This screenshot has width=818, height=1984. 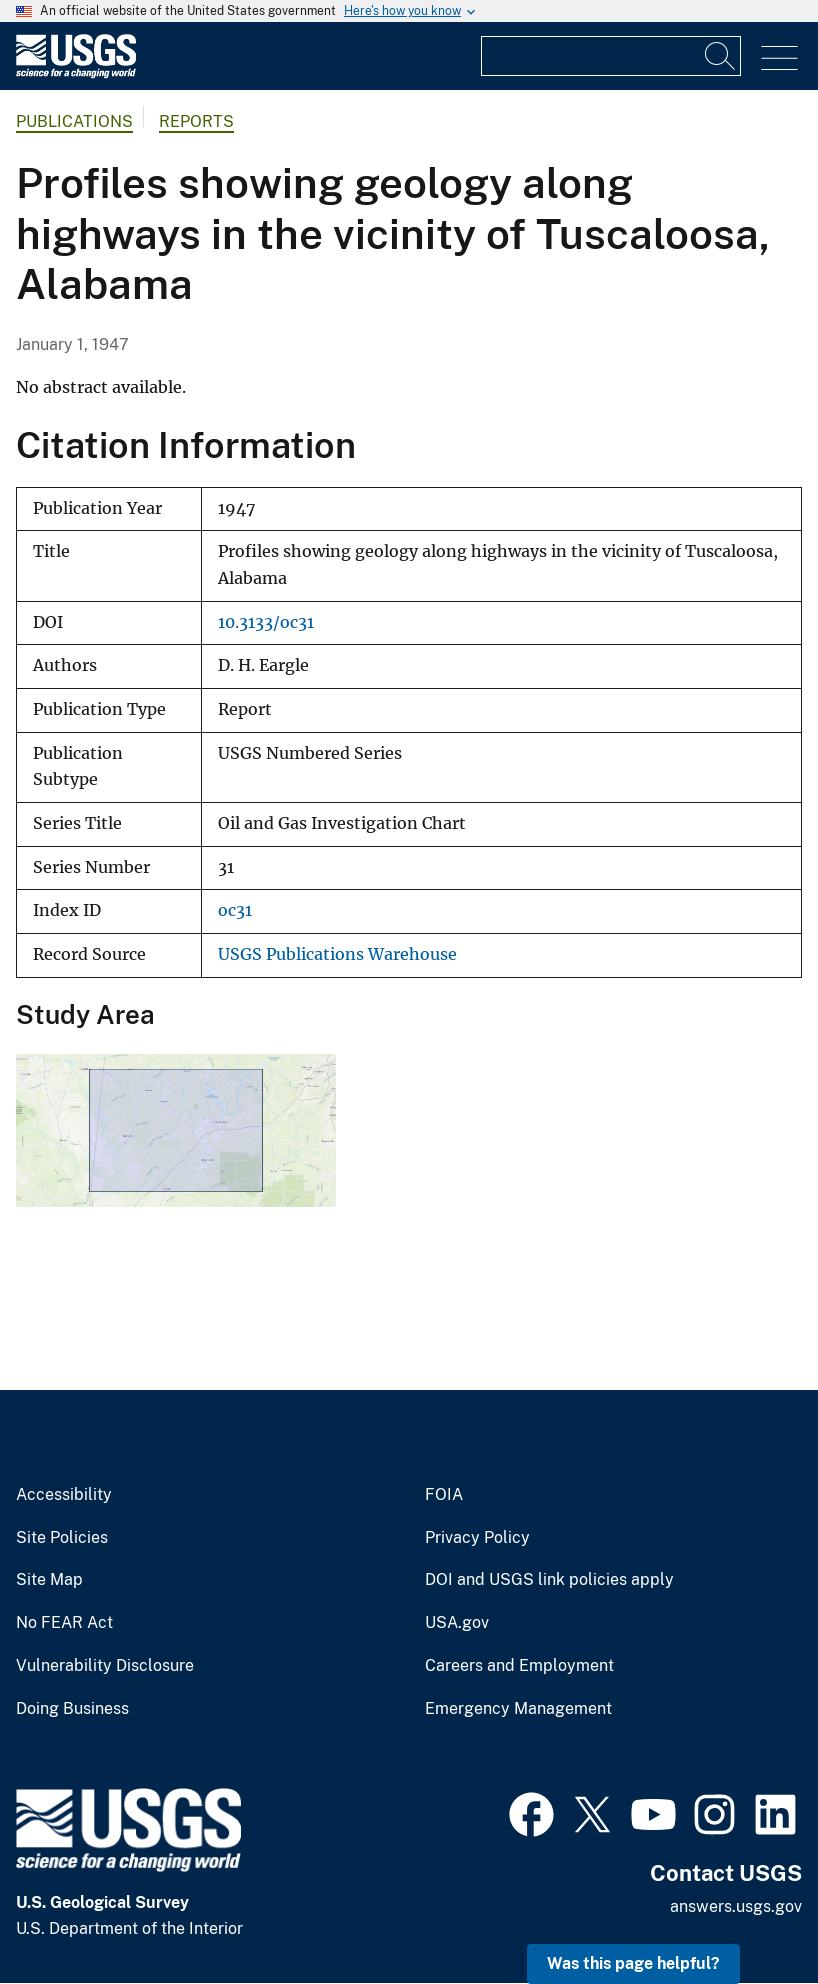 What do you see at coordinates (74, 121) in the screenshot?
I see `Publications` at bounding box center [74, 121].